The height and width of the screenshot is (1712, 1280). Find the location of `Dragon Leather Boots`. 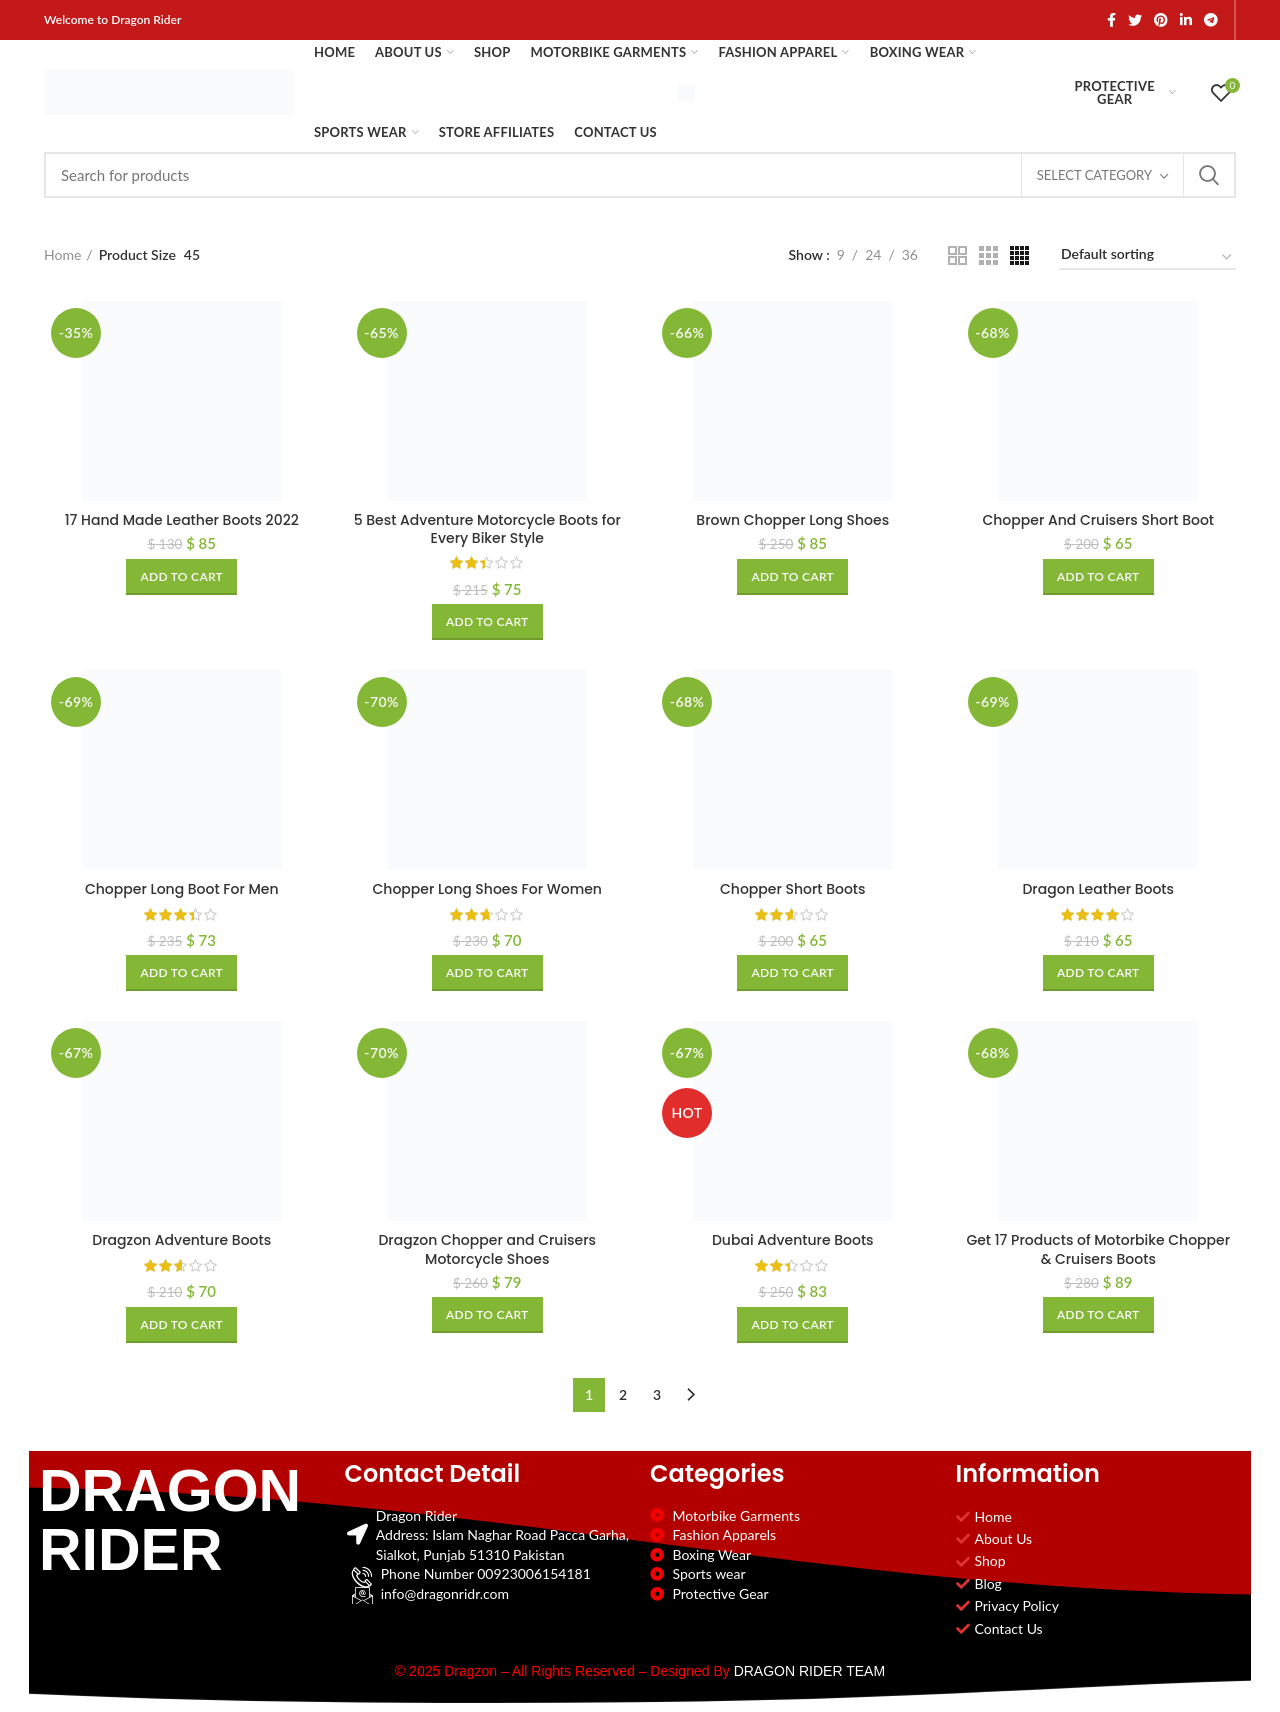

Dragon Leather Boots is located at coordinates (1098, 889).